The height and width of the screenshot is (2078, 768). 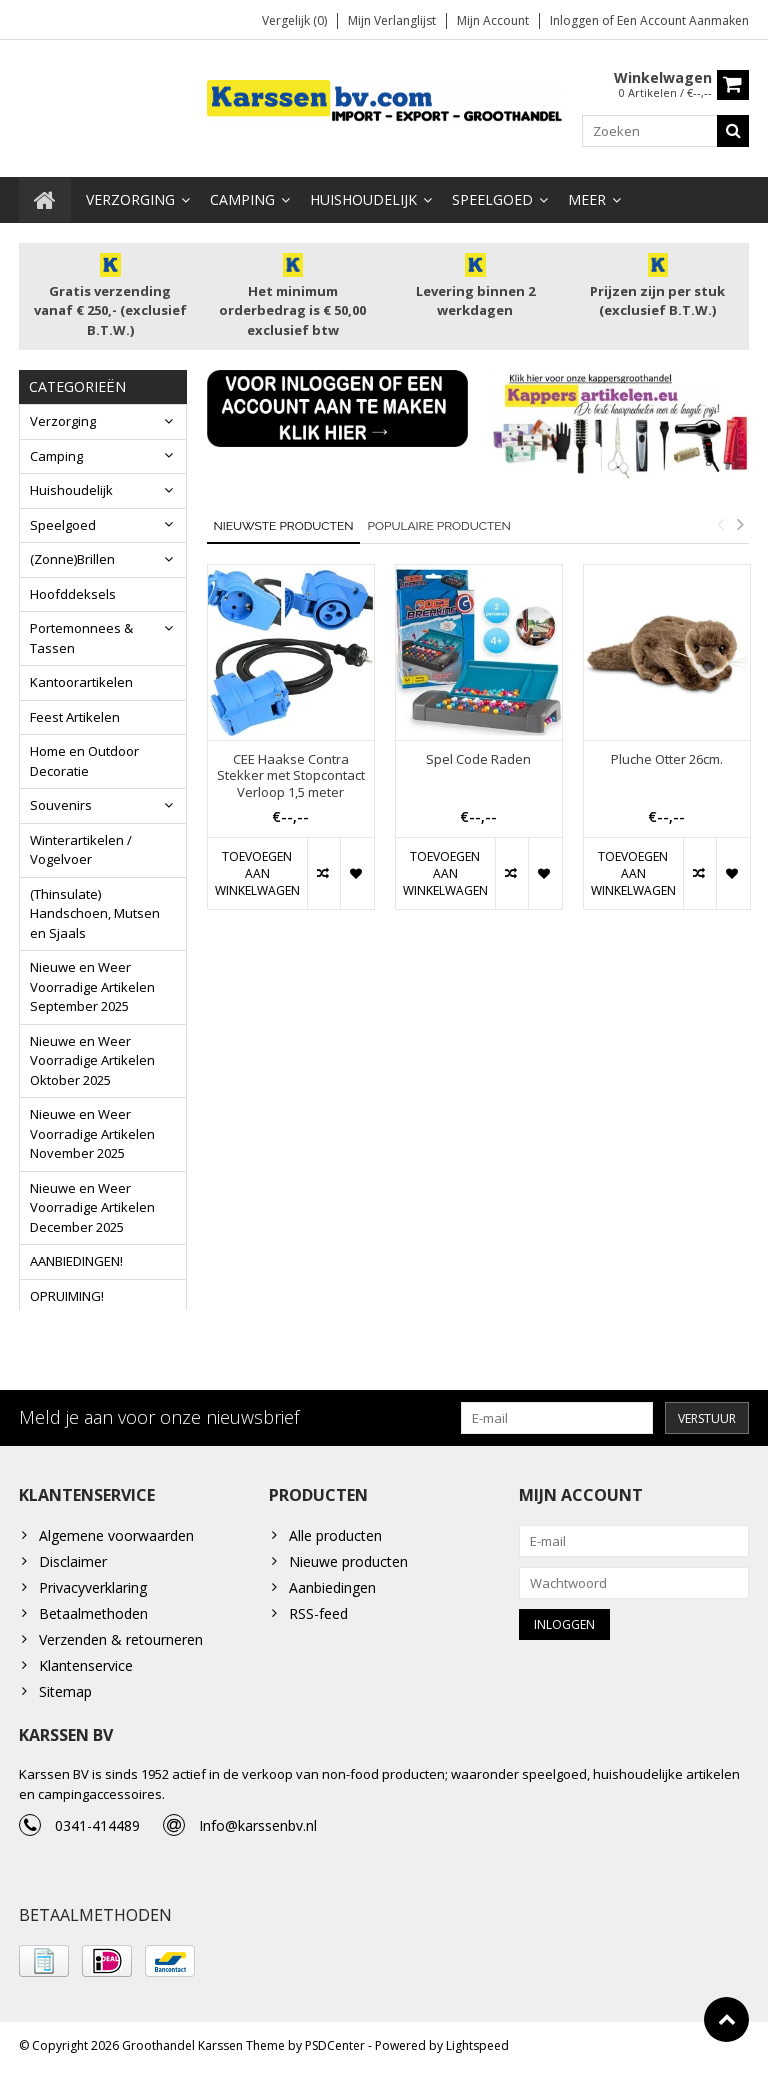 I want to click on Huishoudelijk, so click(x=363, y=199).